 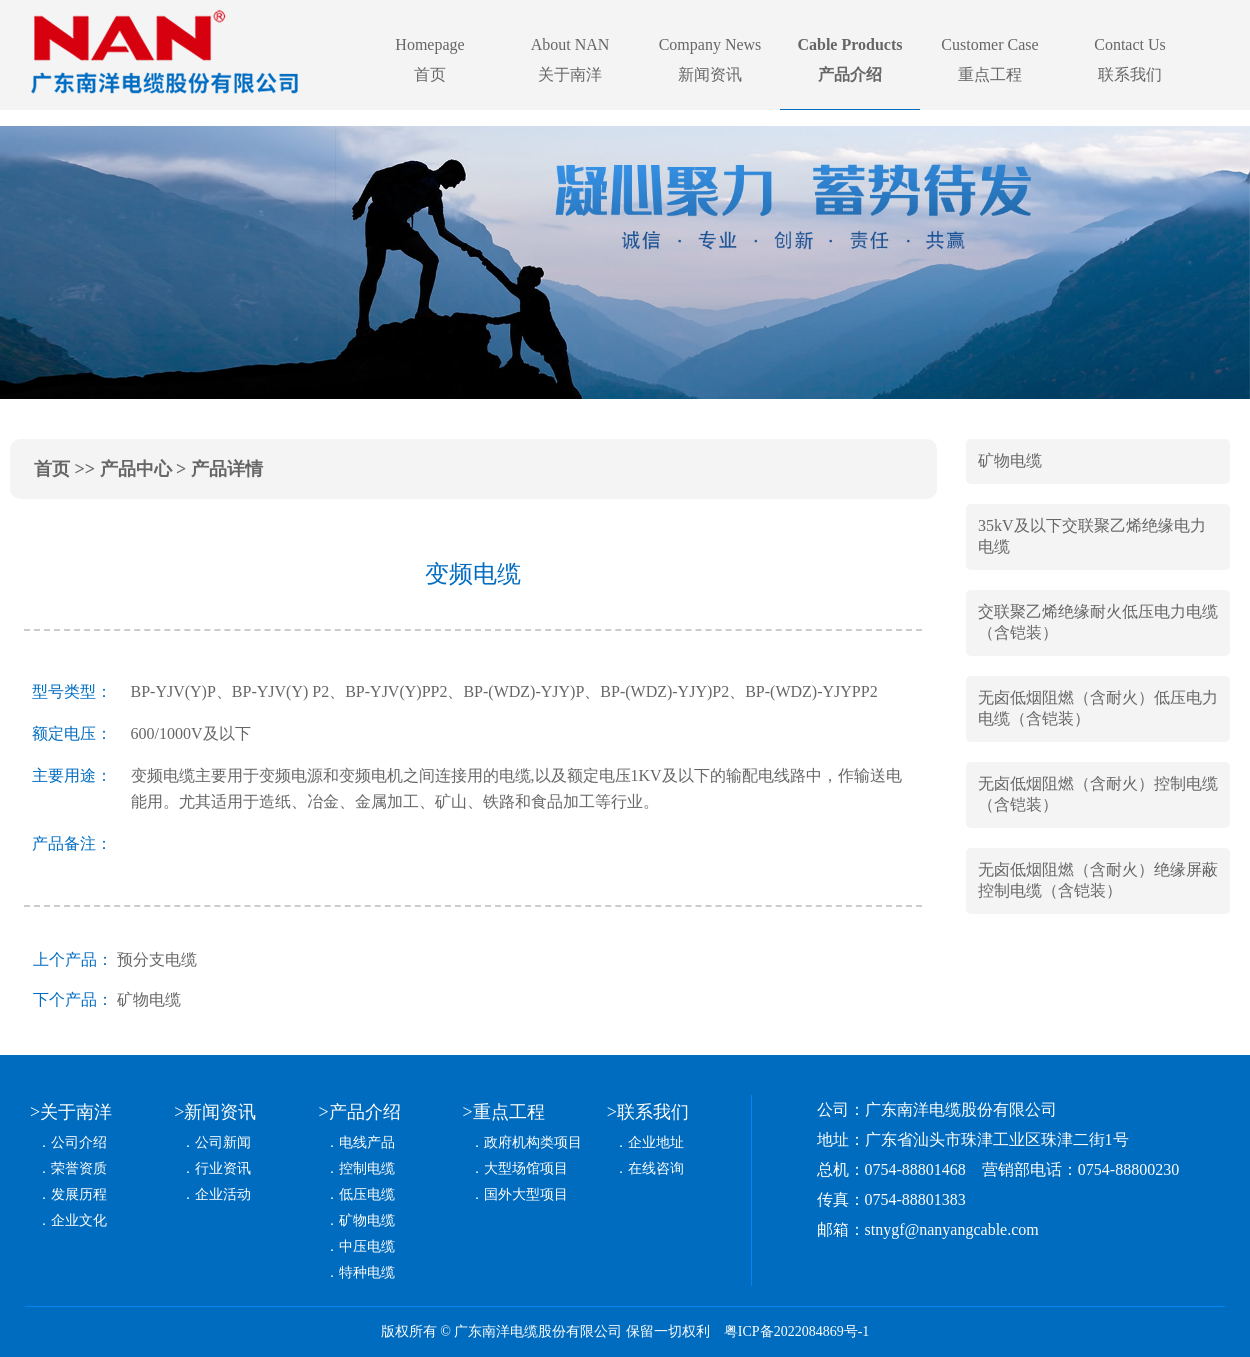 What do you see at coordinates (79, 1142) in the screenshot?
I see `公司介绍` at bounding box center [79, 1142].